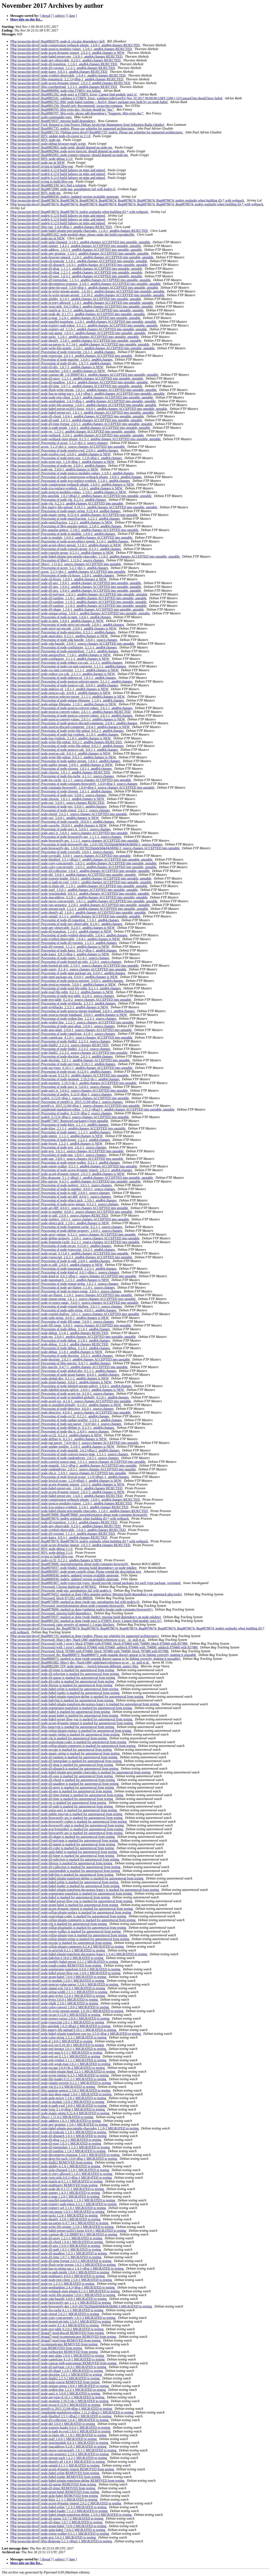  What do you see at coordinates (59, 2401) in the screenshot?
I see `[Pkg-javascript-devel] node-moment 2.19.2+ds-1 MIGRATED to testing` at bounding box center [59, 2401].